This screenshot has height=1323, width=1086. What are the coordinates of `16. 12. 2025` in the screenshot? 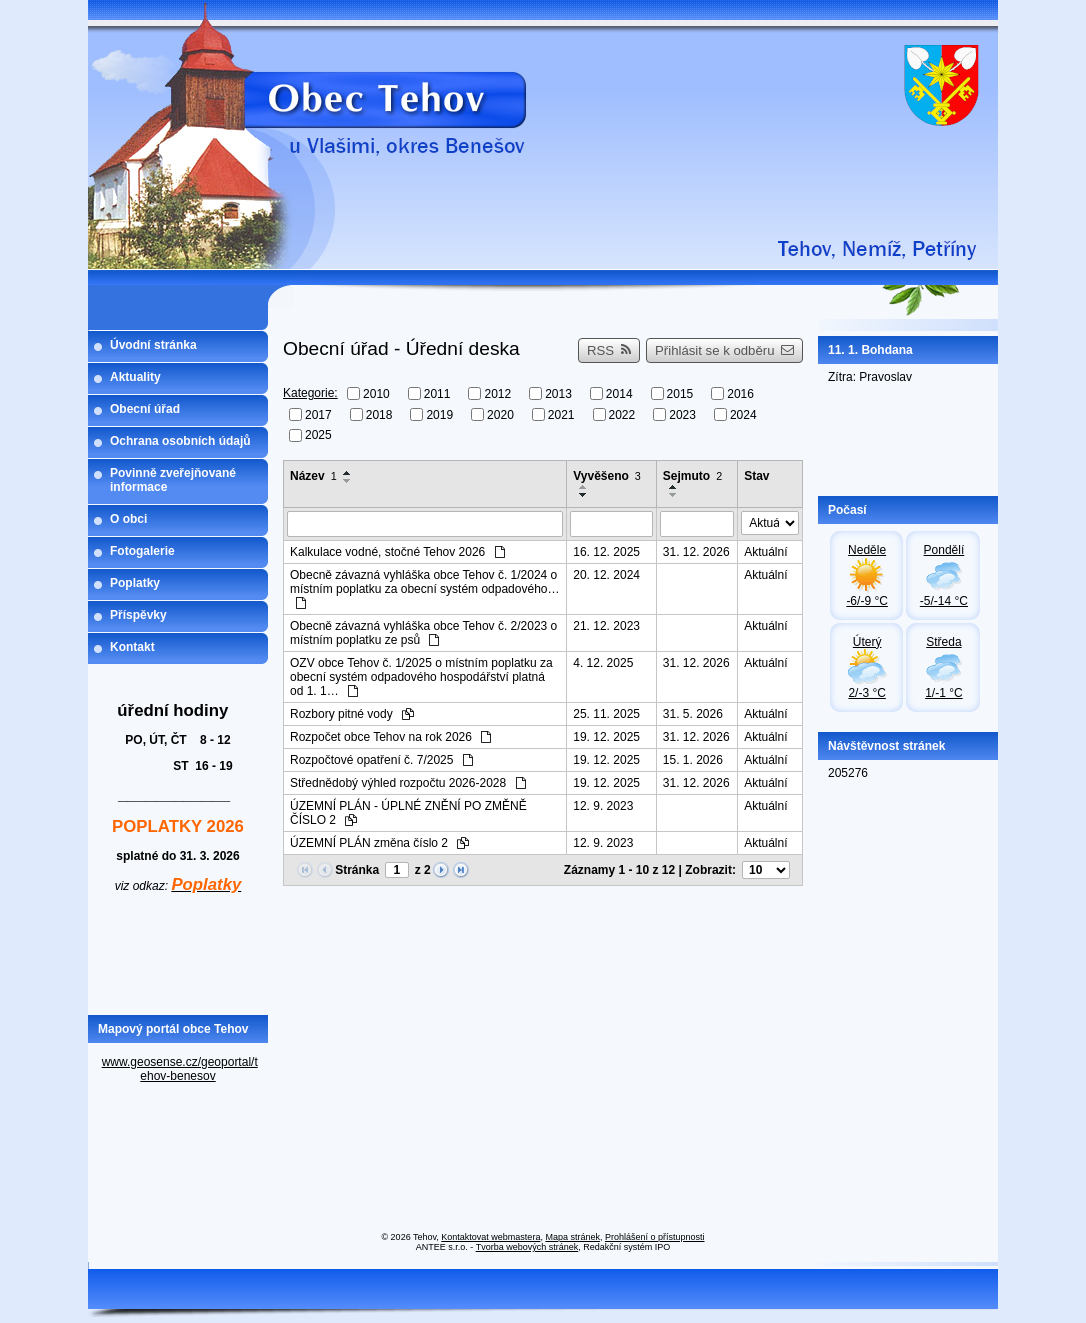 It's located at (606, 552).